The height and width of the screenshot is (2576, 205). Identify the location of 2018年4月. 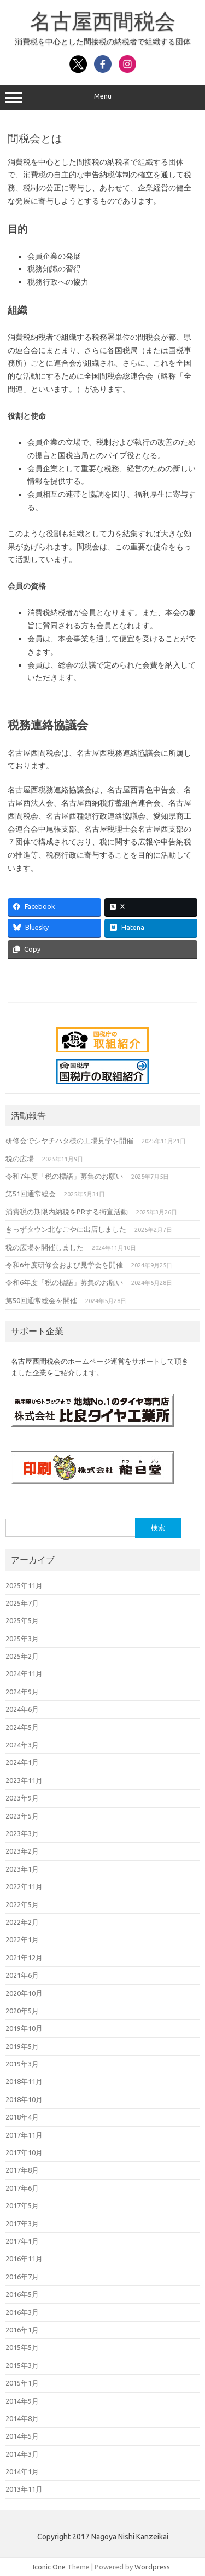
(22, 2117).